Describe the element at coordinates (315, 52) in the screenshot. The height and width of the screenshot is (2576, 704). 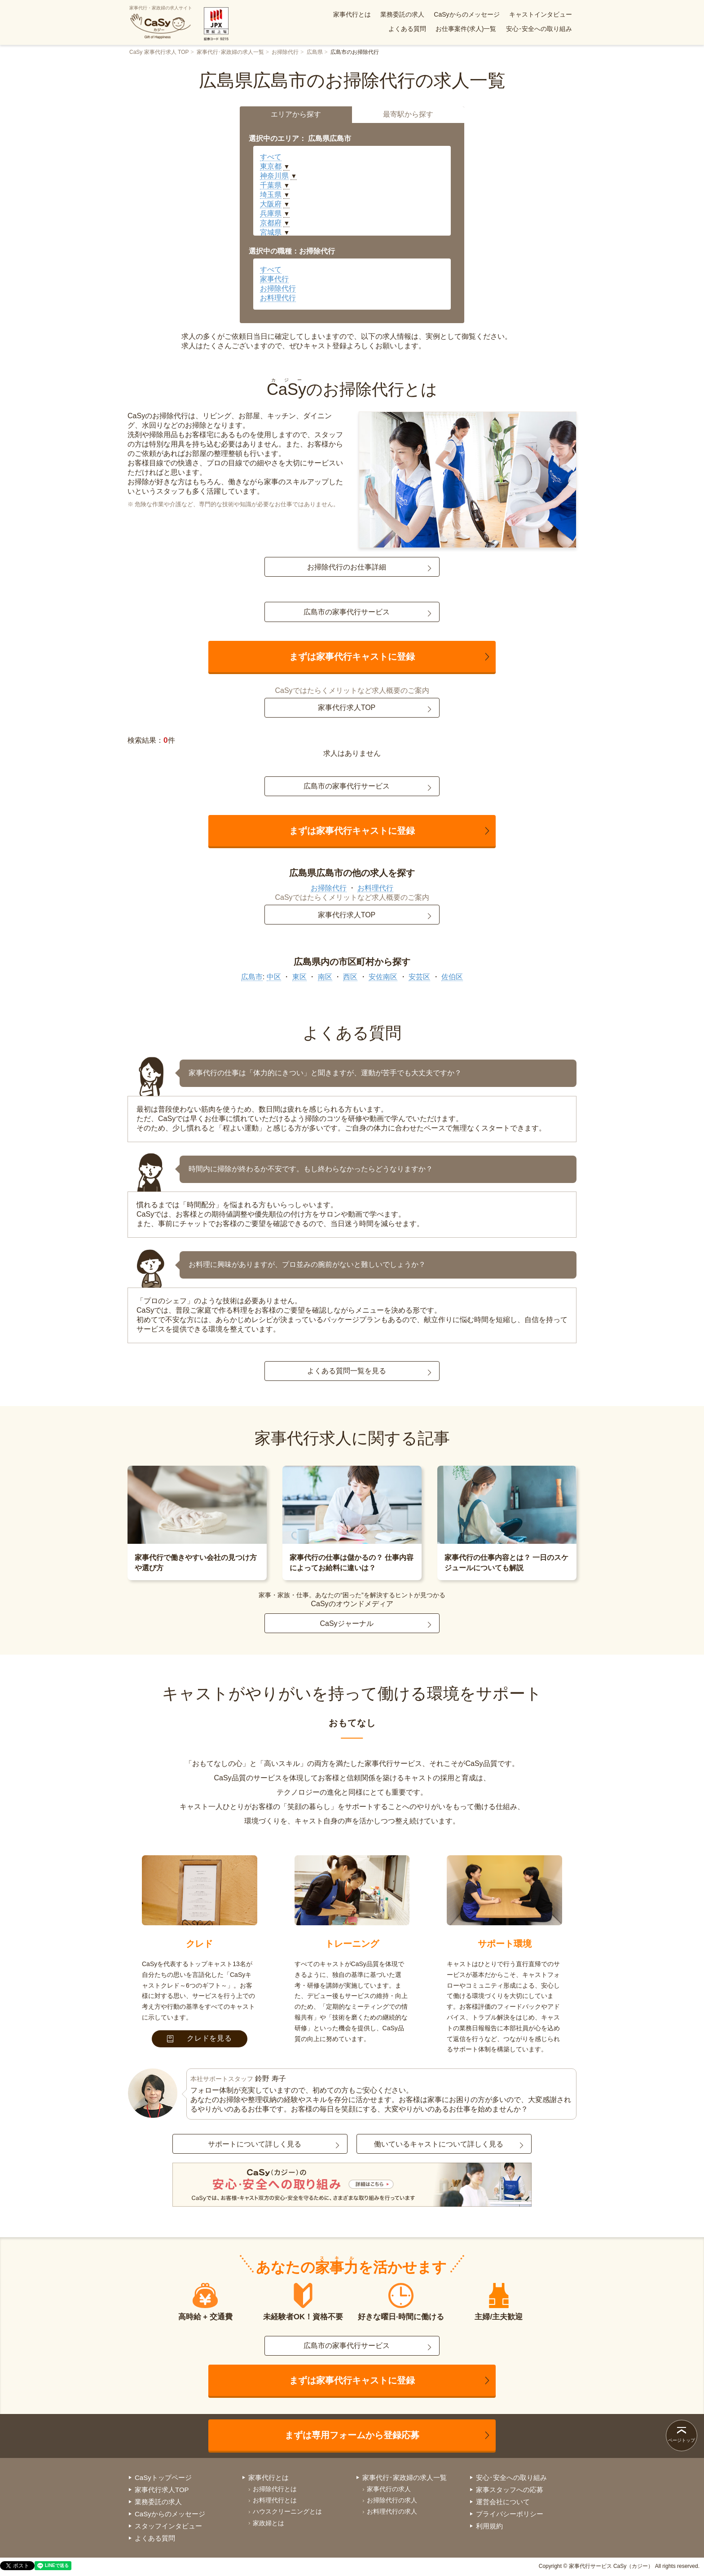
I see `広島県` at that location.